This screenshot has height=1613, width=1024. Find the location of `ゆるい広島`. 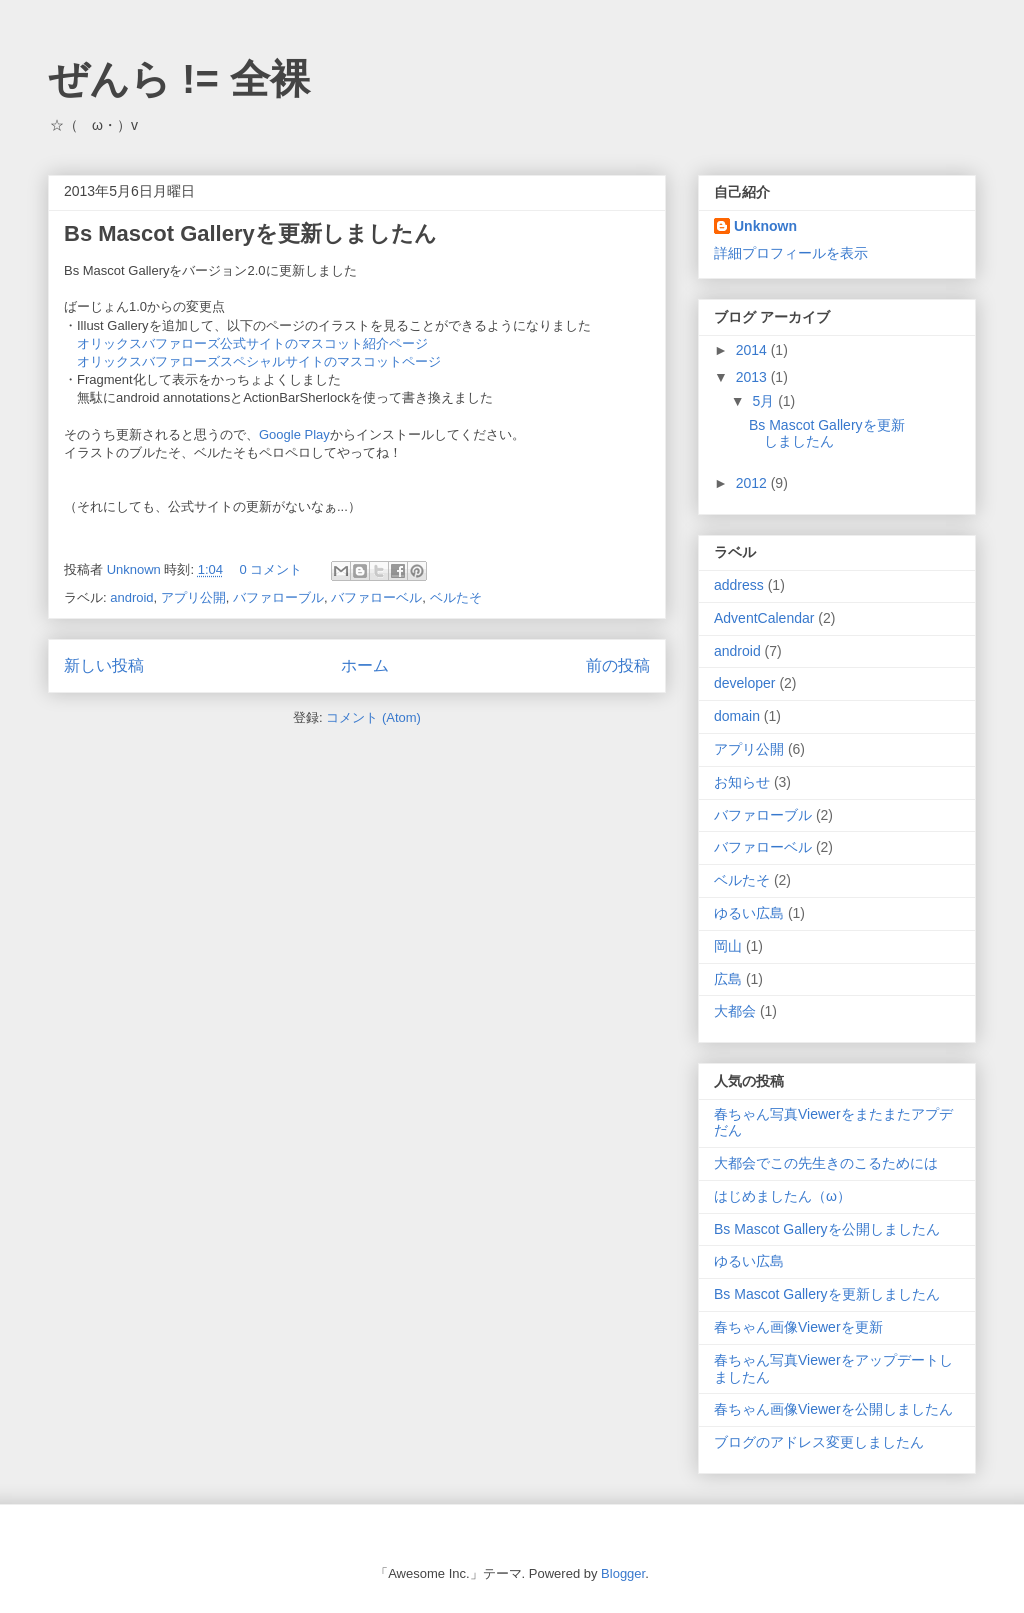

ゆるい広島 is located at coordinates (749, 913).